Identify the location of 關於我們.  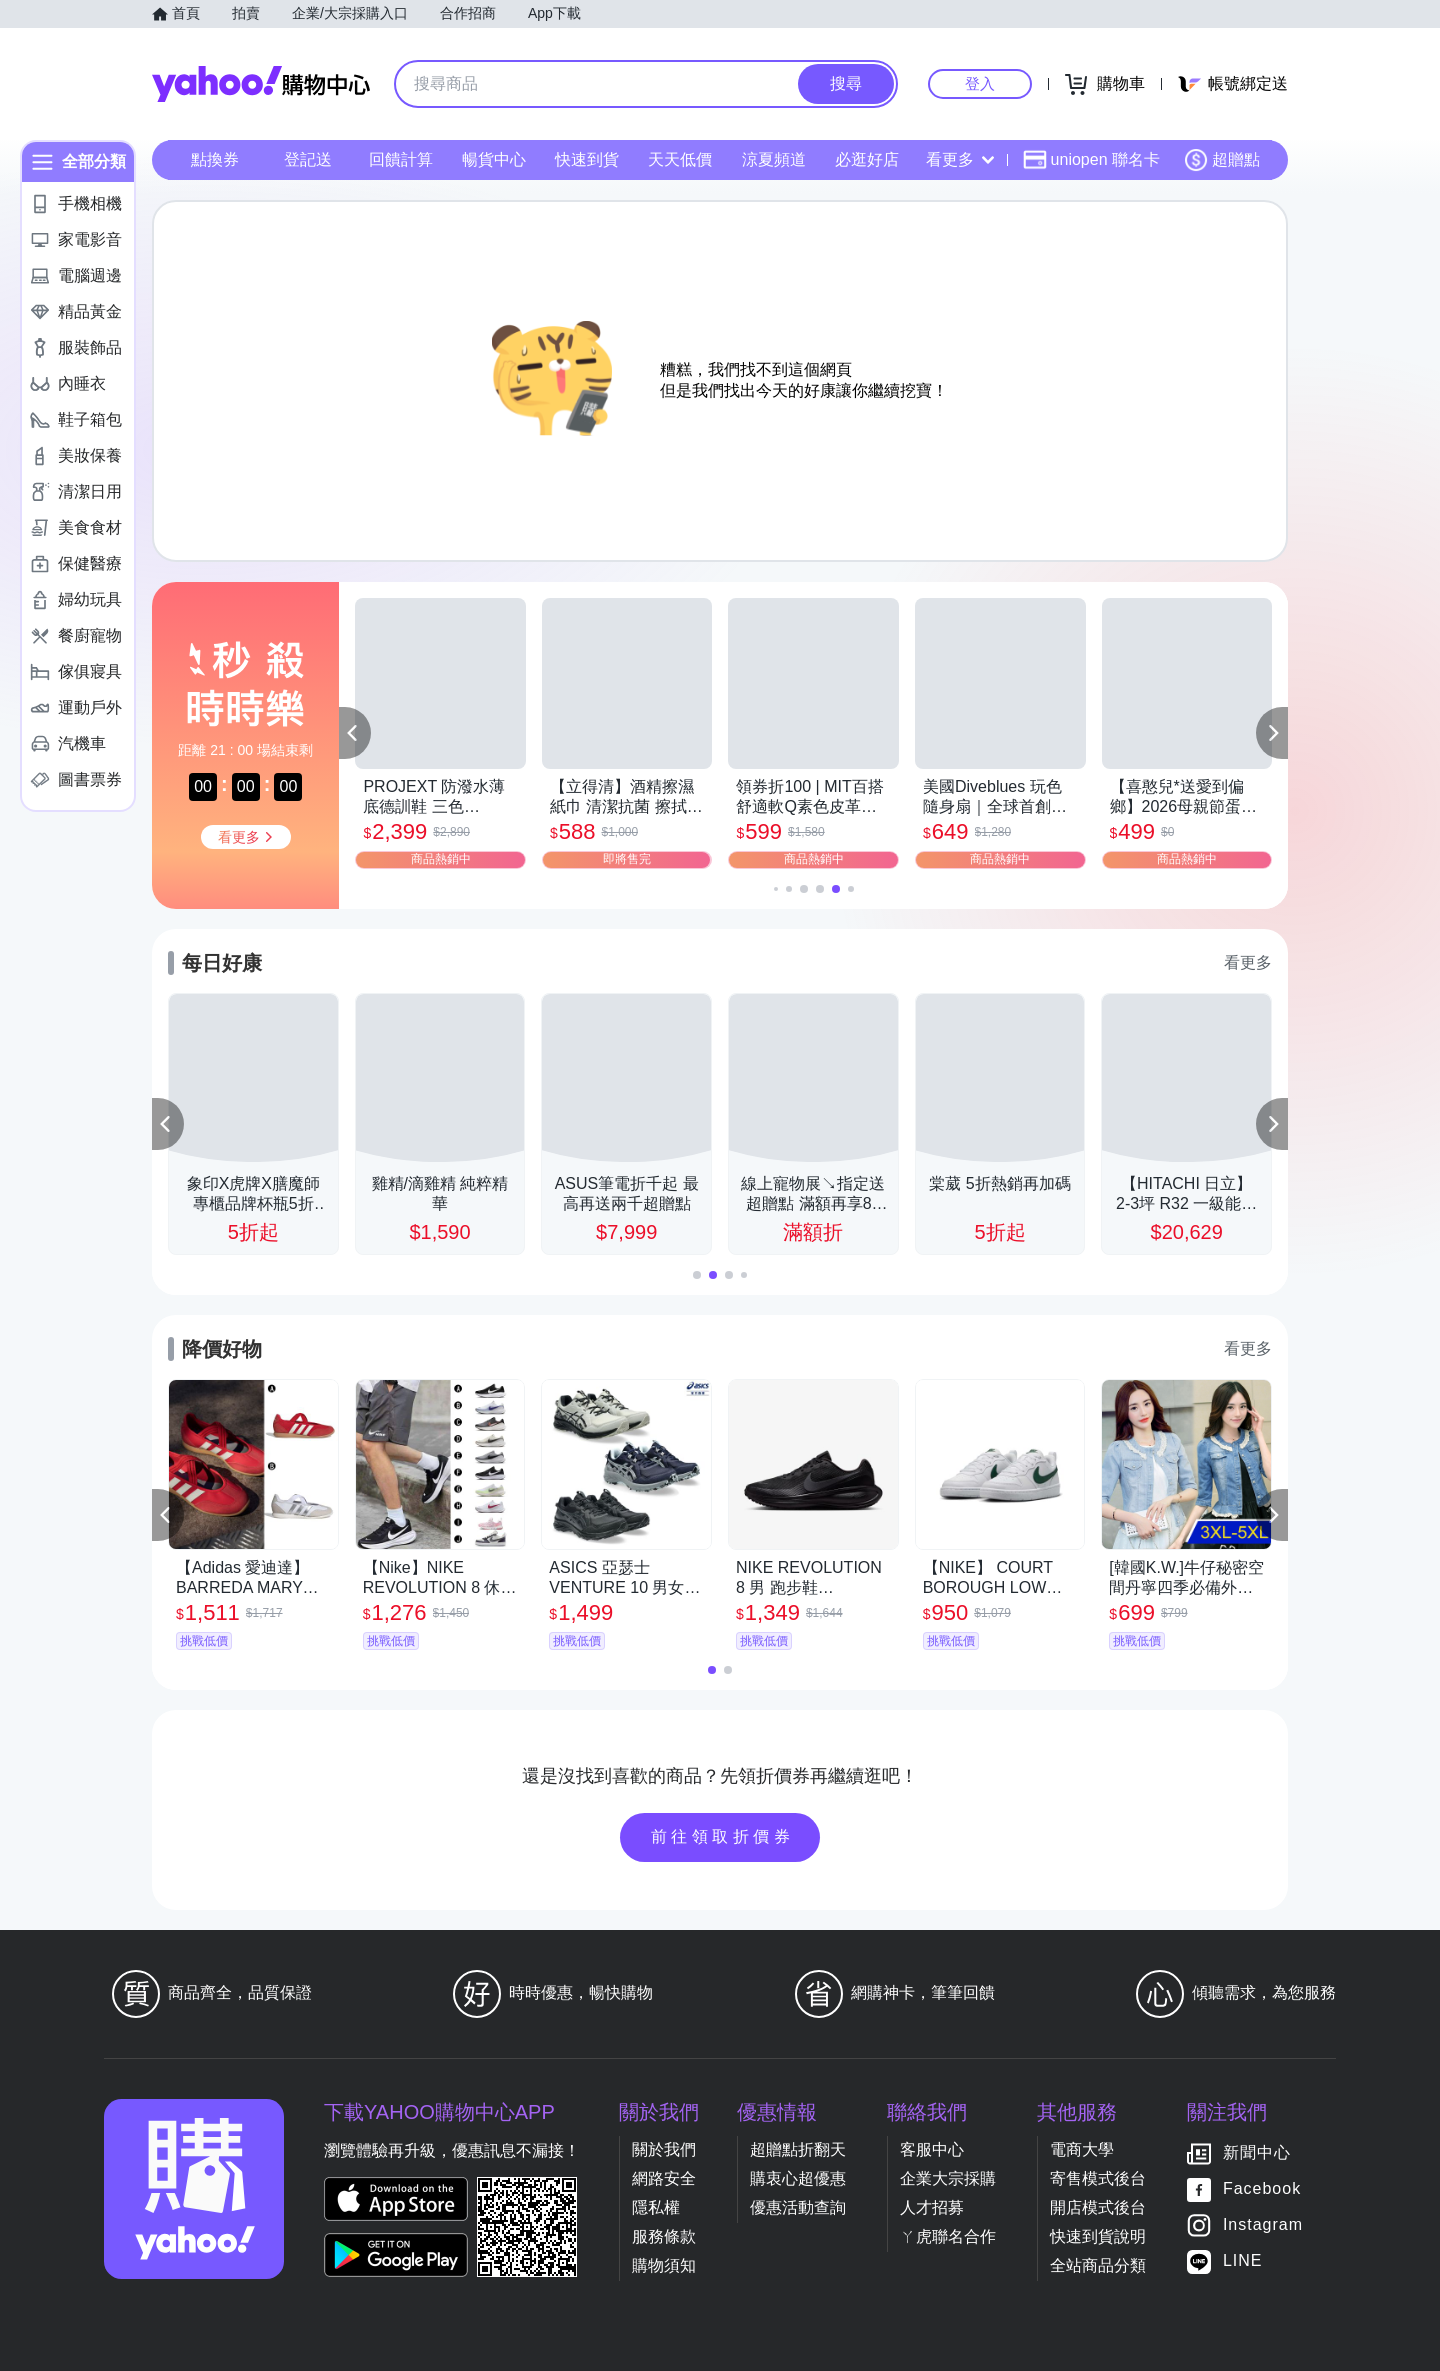
(664, 2149).